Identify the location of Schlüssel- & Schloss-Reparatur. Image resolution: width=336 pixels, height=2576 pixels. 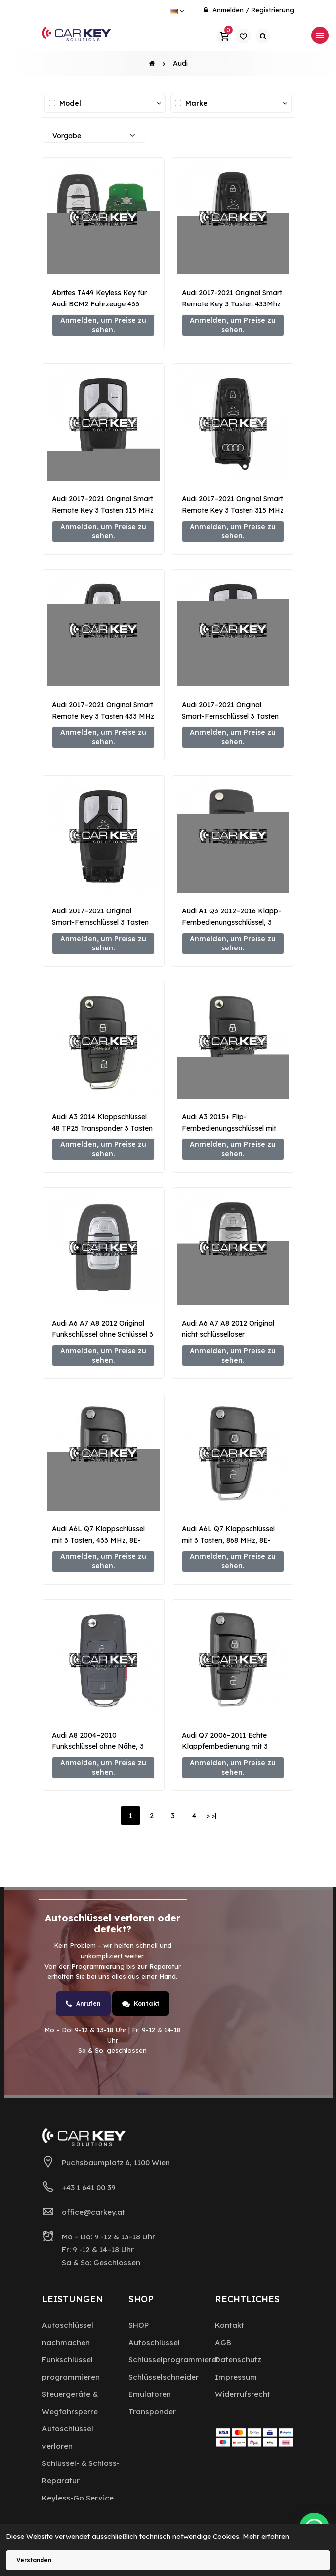
(81, 2472).